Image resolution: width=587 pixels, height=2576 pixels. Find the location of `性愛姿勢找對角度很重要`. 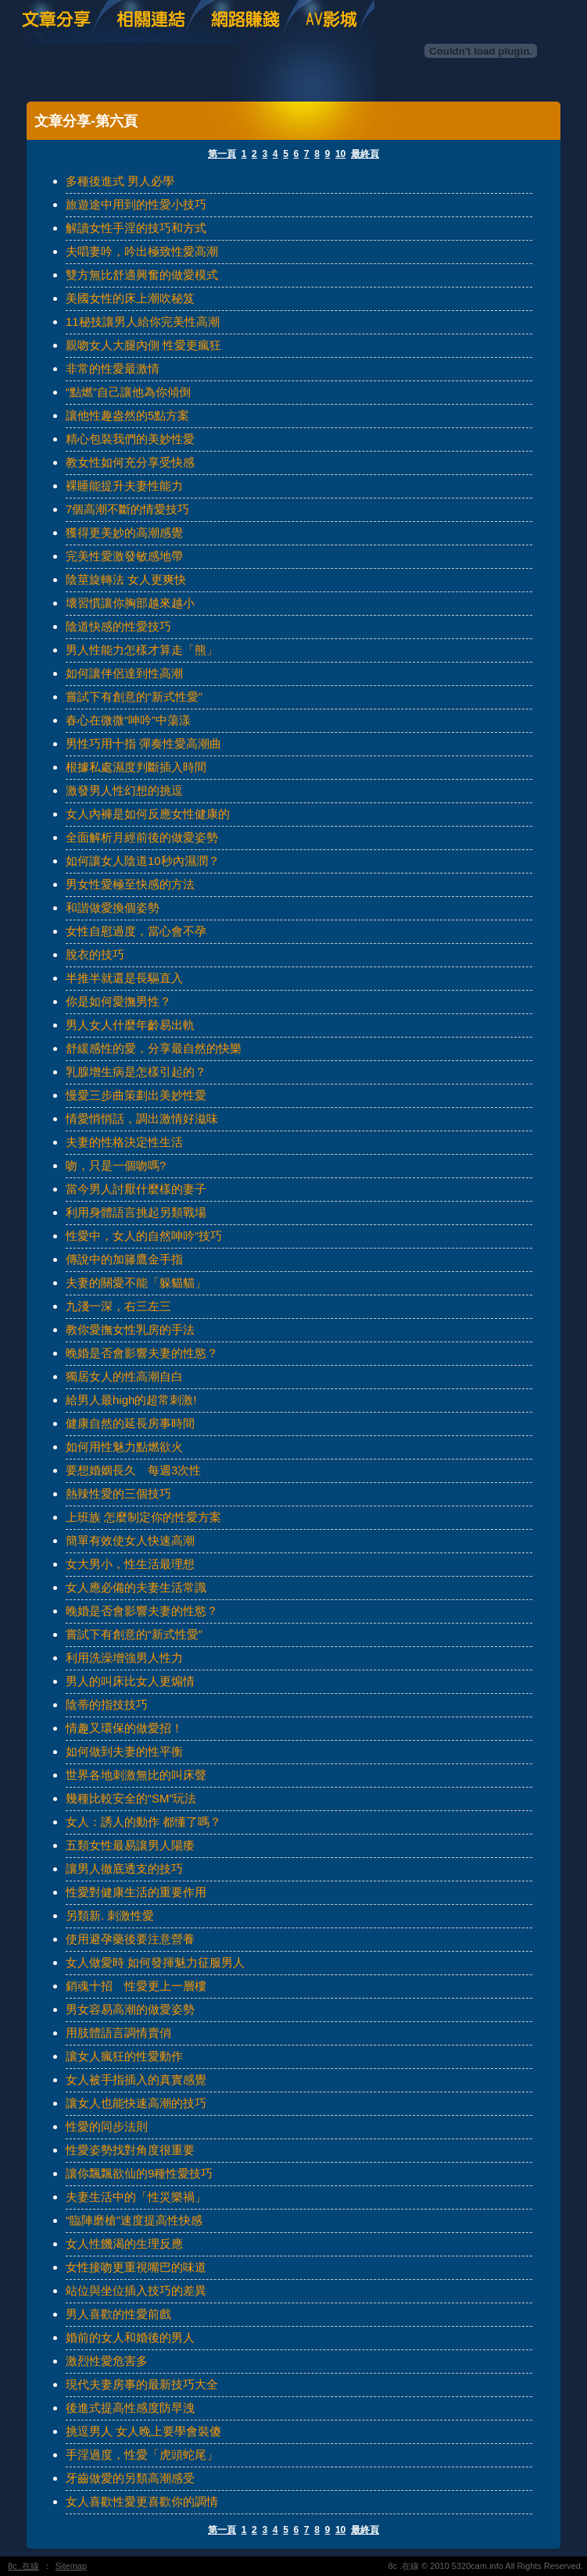

性愛姿勢找對角度很重要 is located at coordinates (130, 2149).